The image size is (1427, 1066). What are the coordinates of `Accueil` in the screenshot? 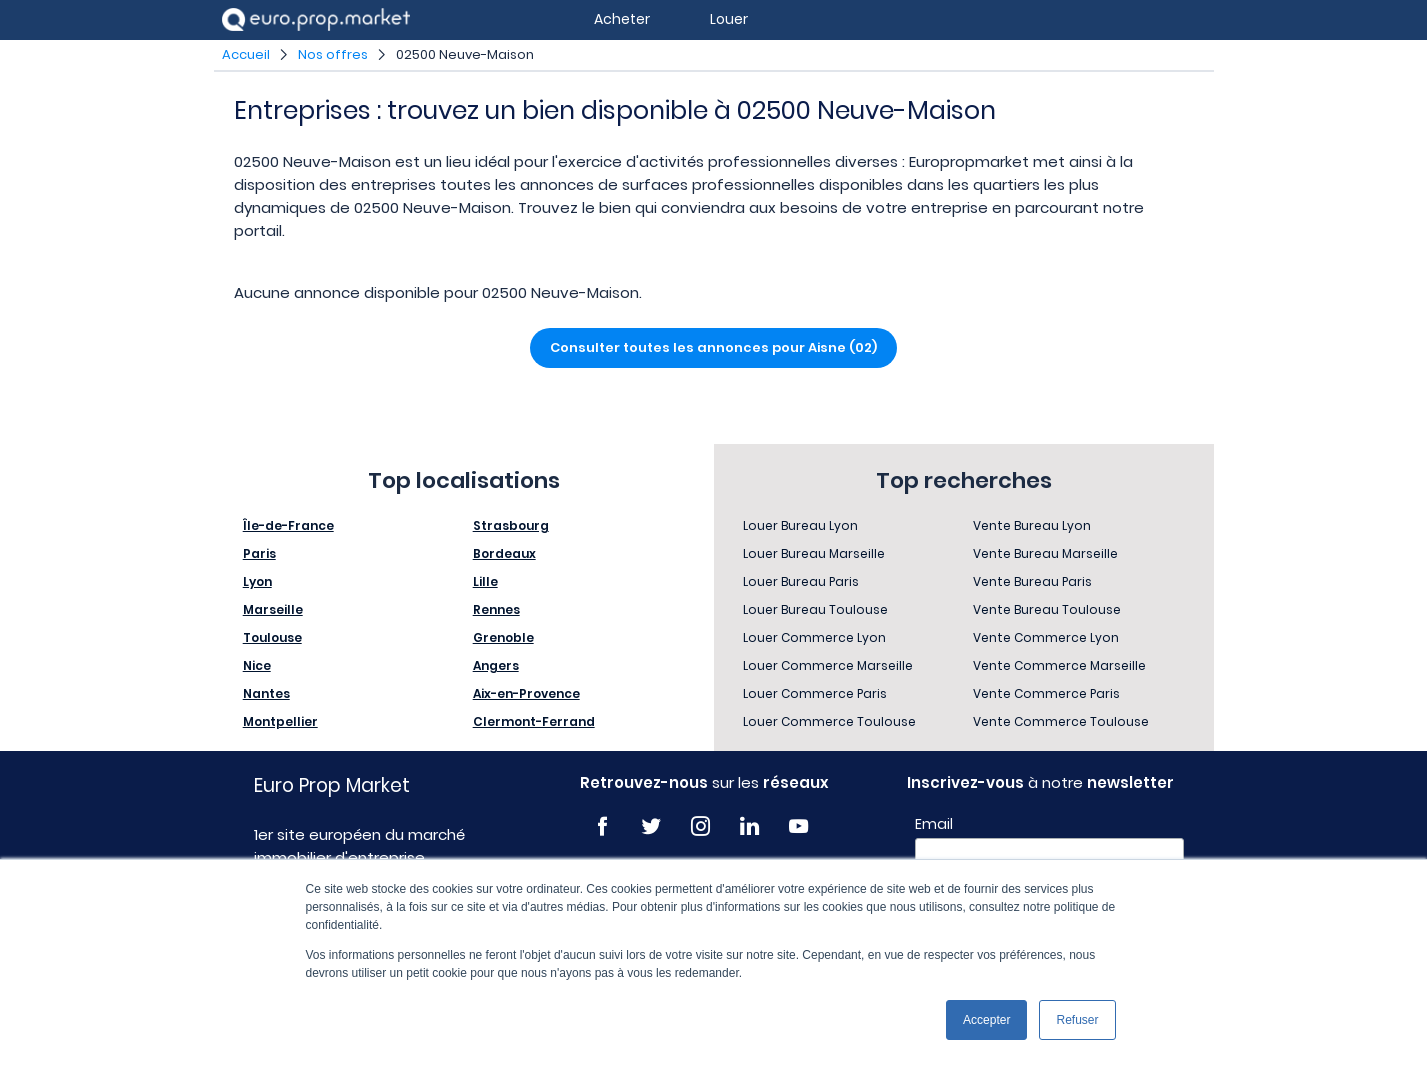 It's located at (246, 54).